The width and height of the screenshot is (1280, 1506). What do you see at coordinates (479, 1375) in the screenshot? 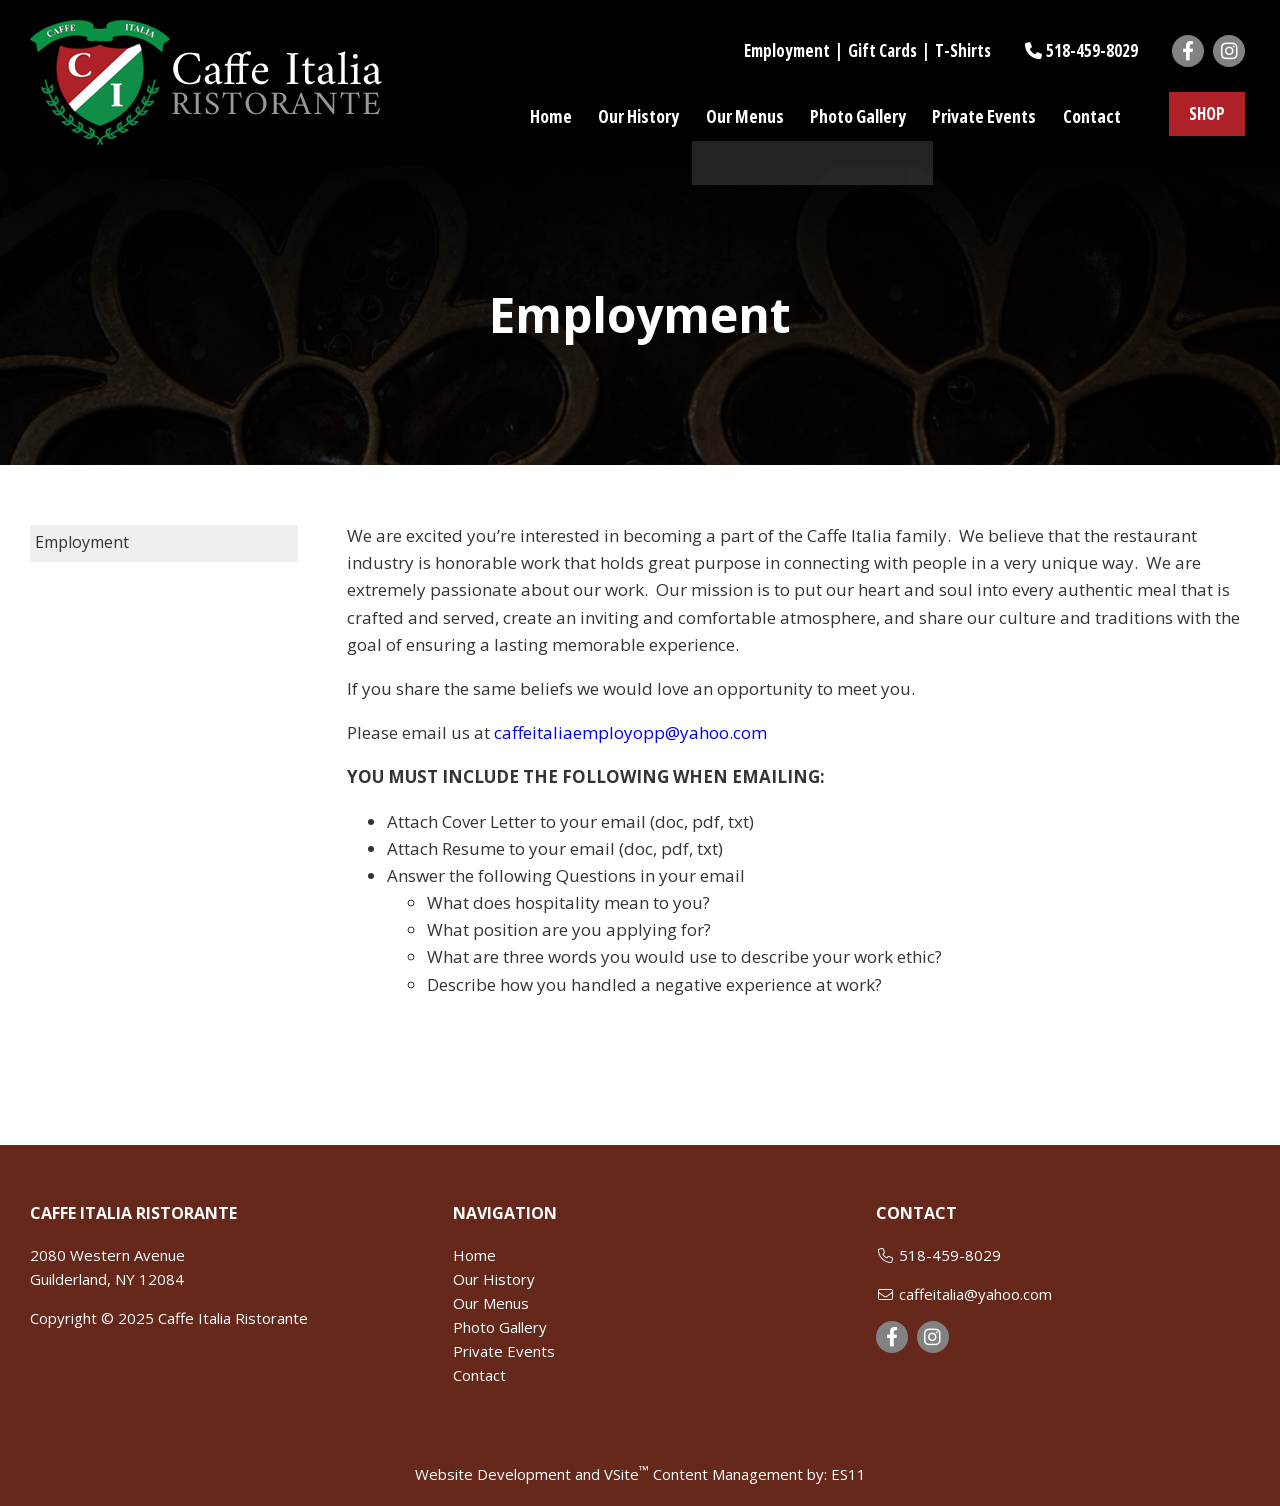
I see `Contact` at bounding box center [479, 1375].